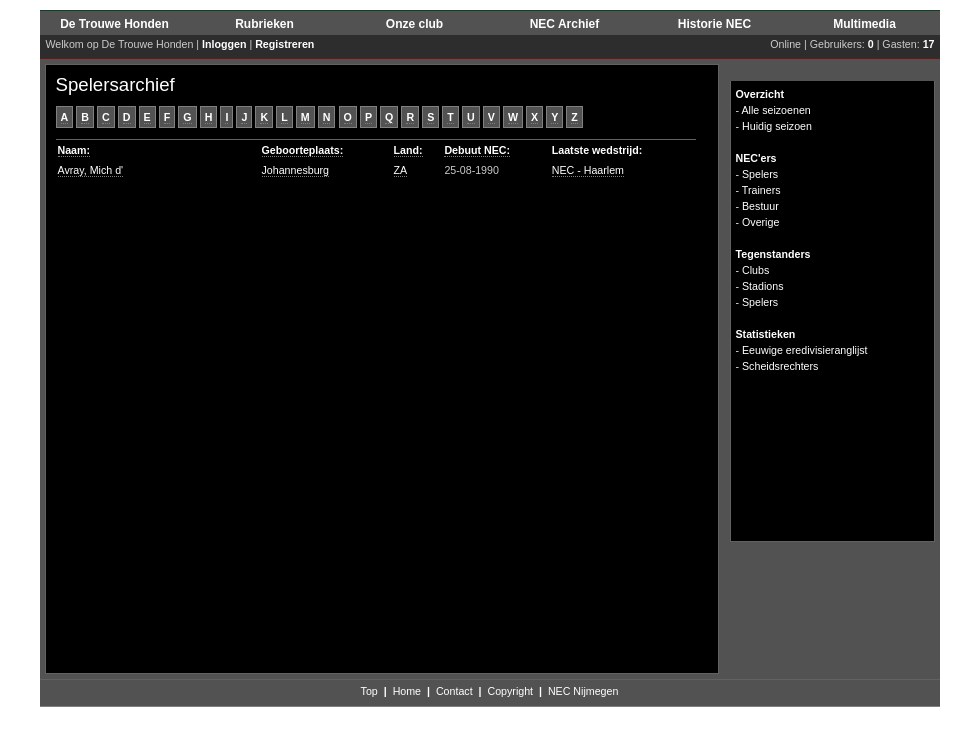 The width and height of the screenshot is (979, 730). What do you see at coordinates (588, 170) in the screenshot?
I see `NEC - Haarlem` at bounding box center [588, 170].